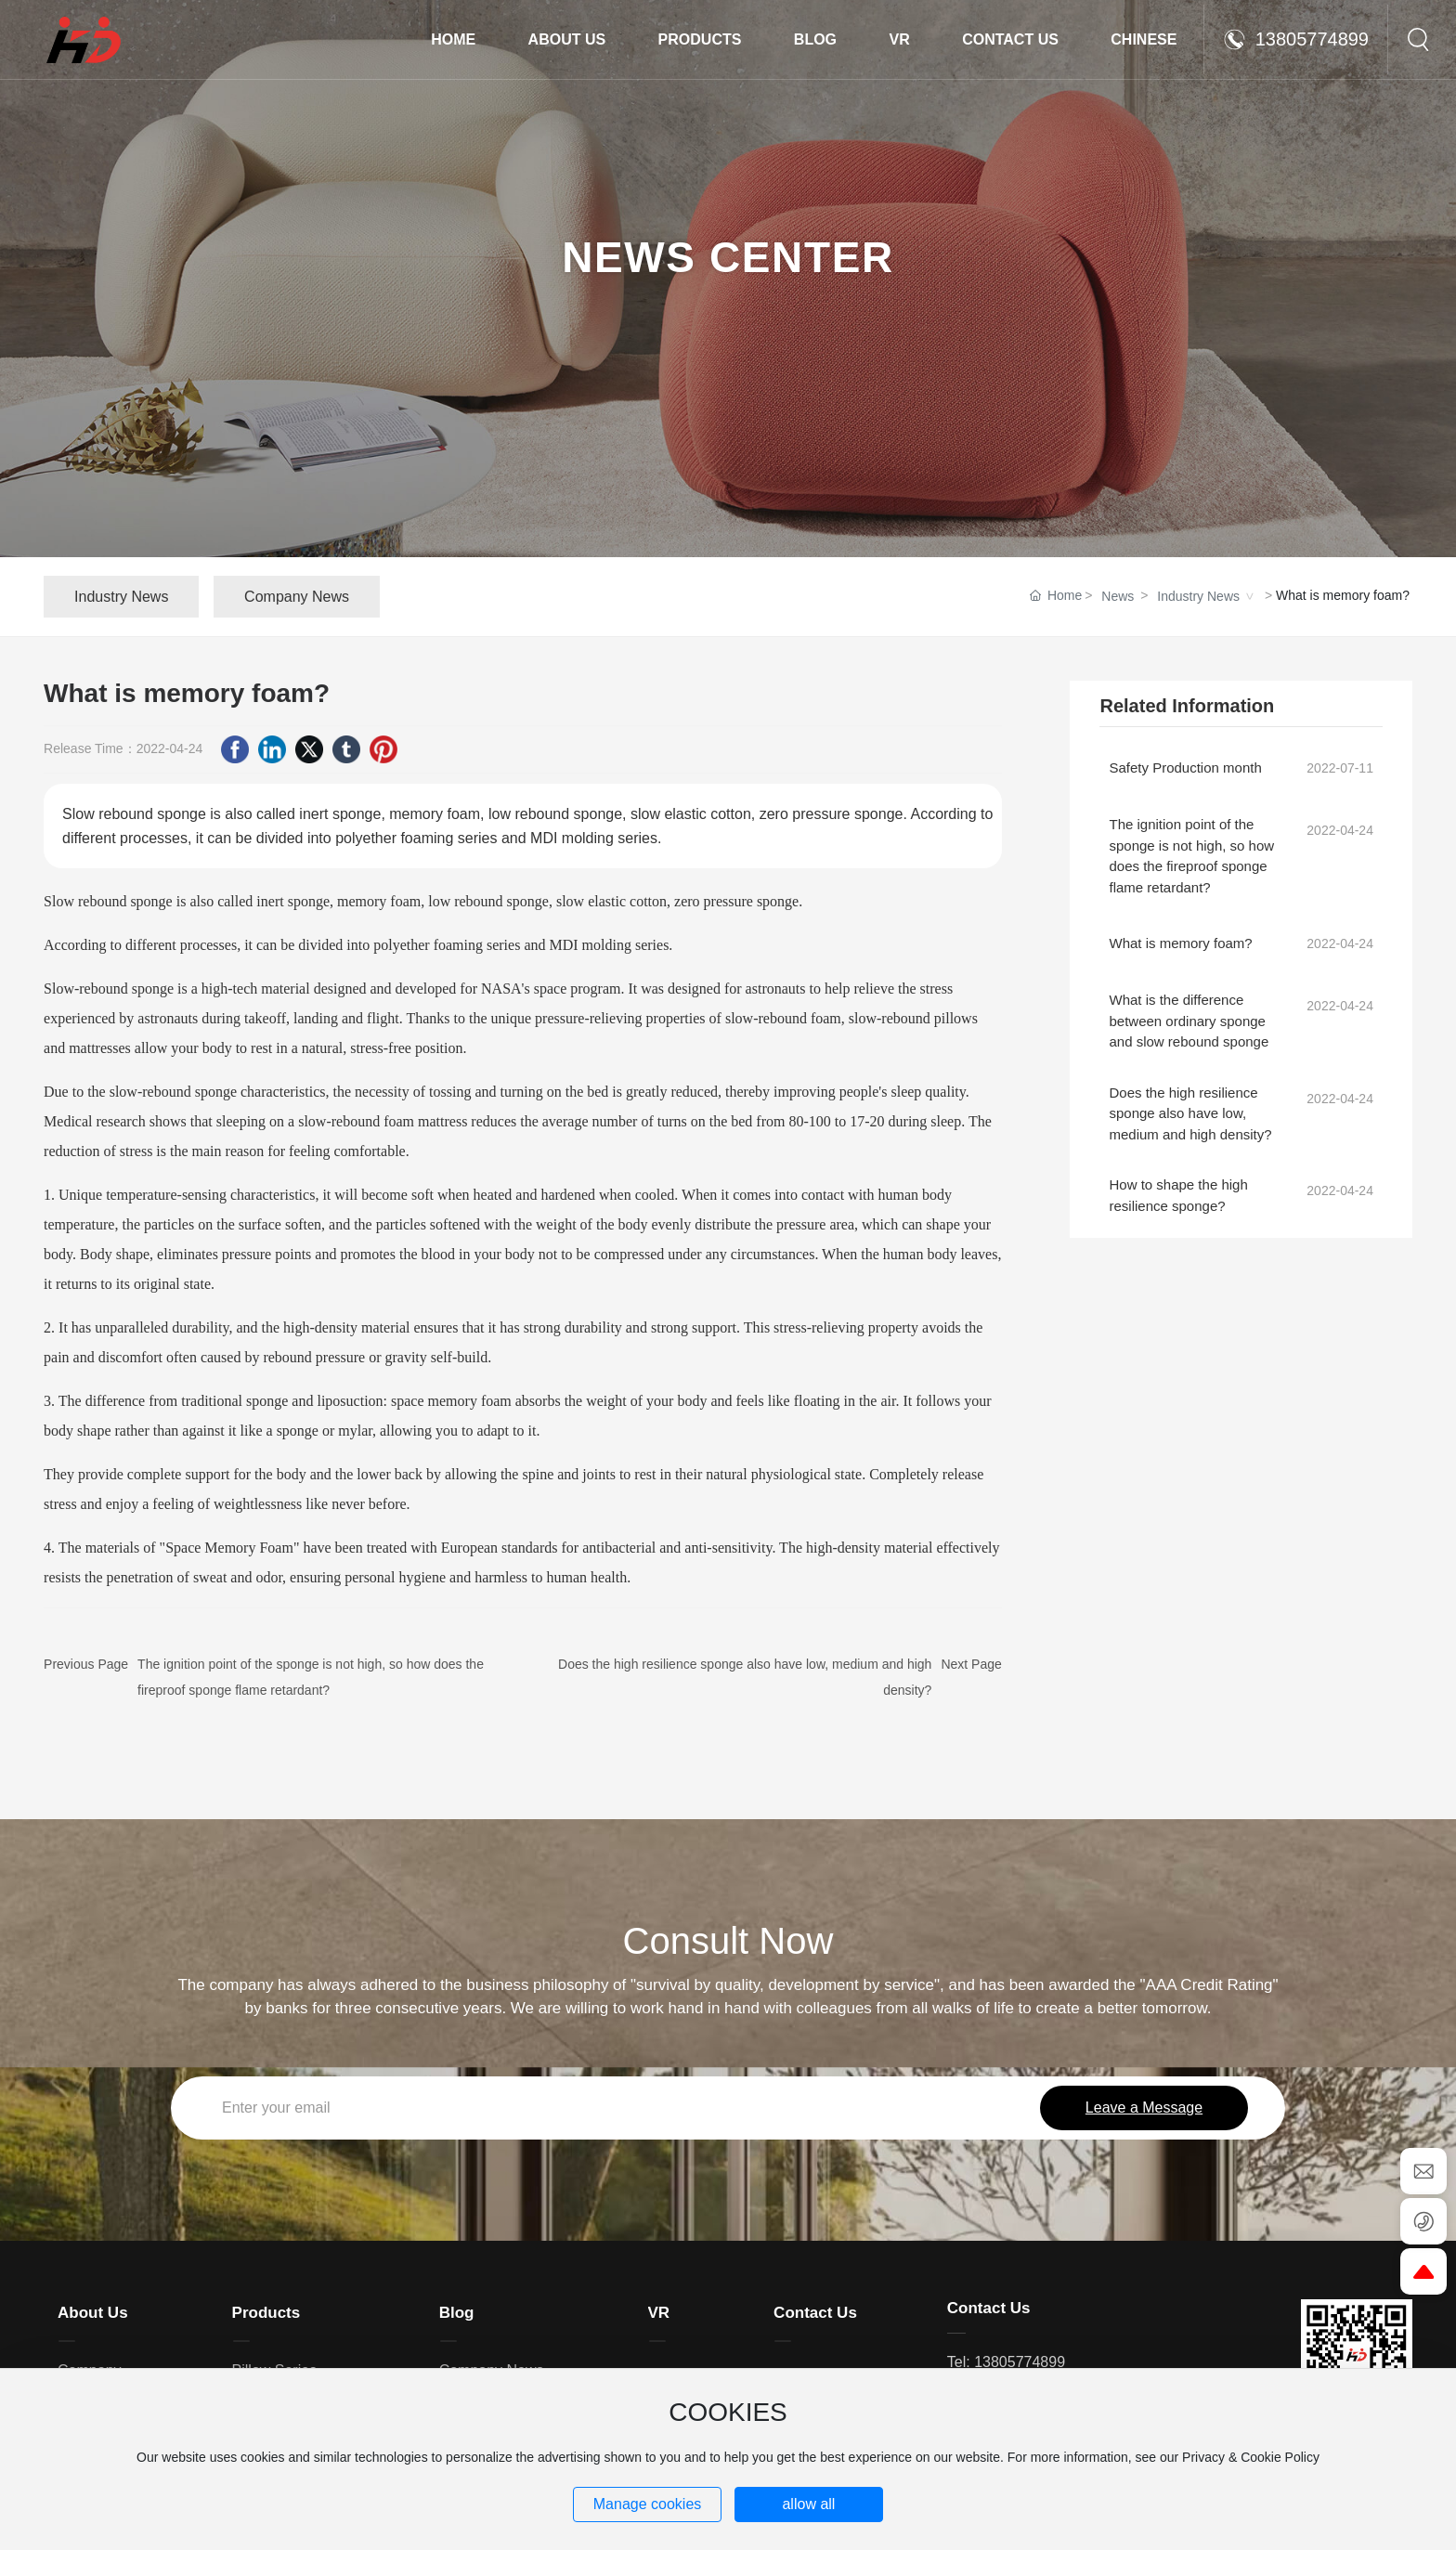 The width and height of the screenshot is (1456, 2550). What do you see at coordinates (1198, 596) in the screenshot?
I see `Industry News` at bounding box center [1198, 596].